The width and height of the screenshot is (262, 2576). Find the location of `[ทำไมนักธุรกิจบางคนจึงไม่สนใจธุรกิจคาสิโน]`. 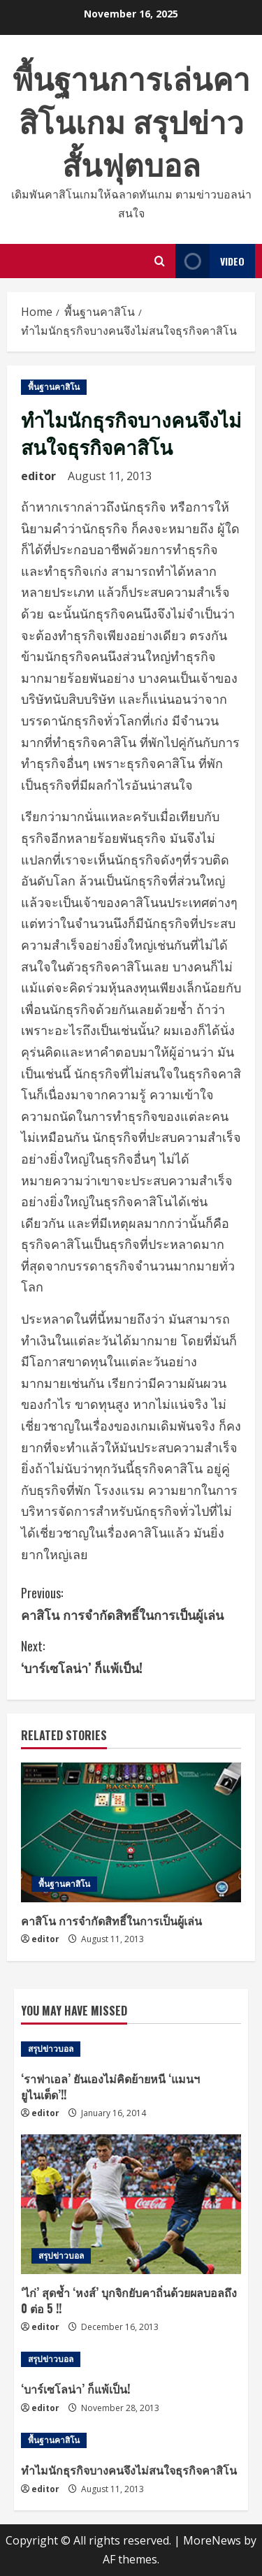

[ทำไมนักธุรกิจบางคนจึงไม่สนใจธุรกิจคาสิโน] is located at coordinates (131, 2440).